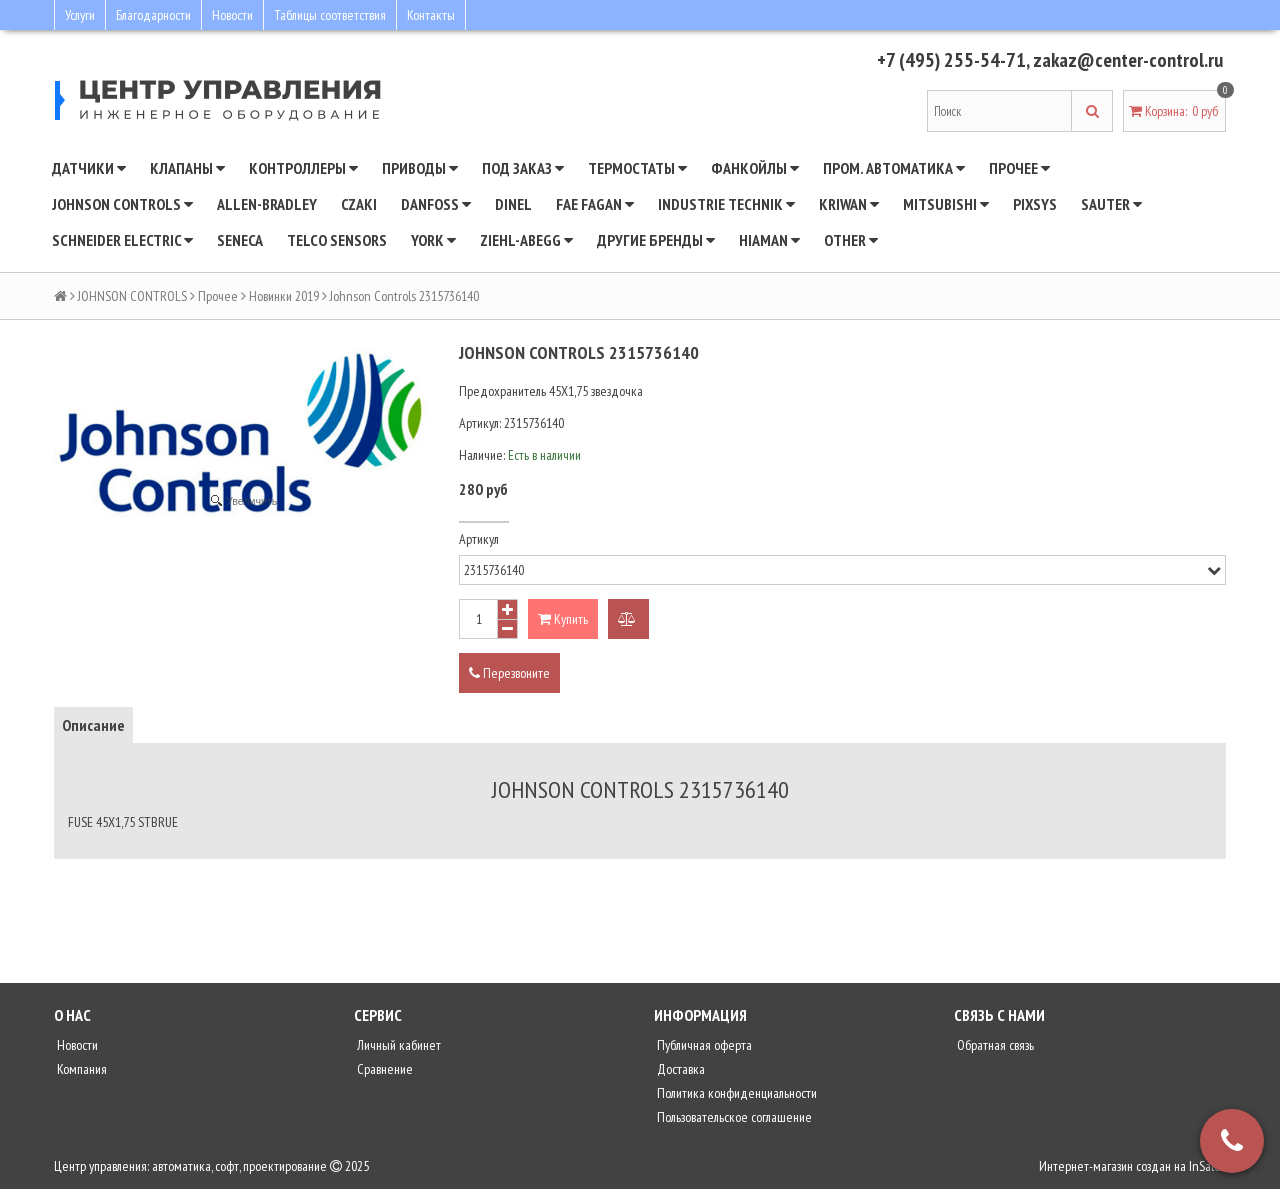  I want to click on Fae Fagan, so click(595, 204).